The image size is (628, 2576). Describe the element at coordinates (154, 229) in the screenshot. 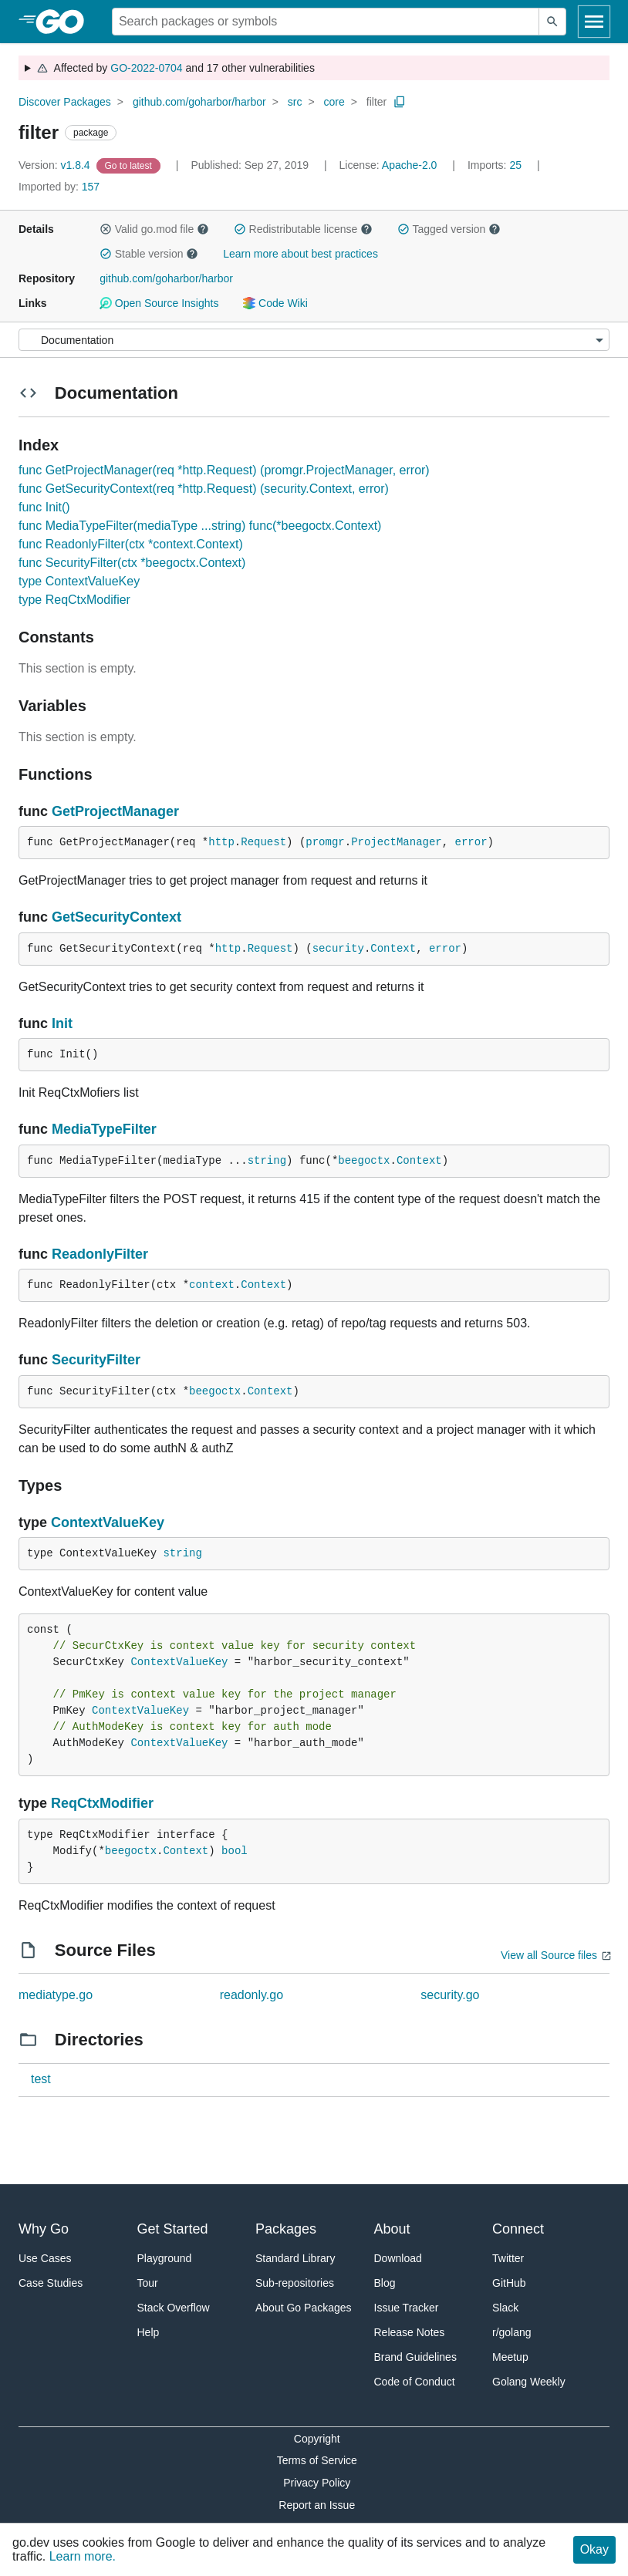

I see `Valid go.mod file` at that location.